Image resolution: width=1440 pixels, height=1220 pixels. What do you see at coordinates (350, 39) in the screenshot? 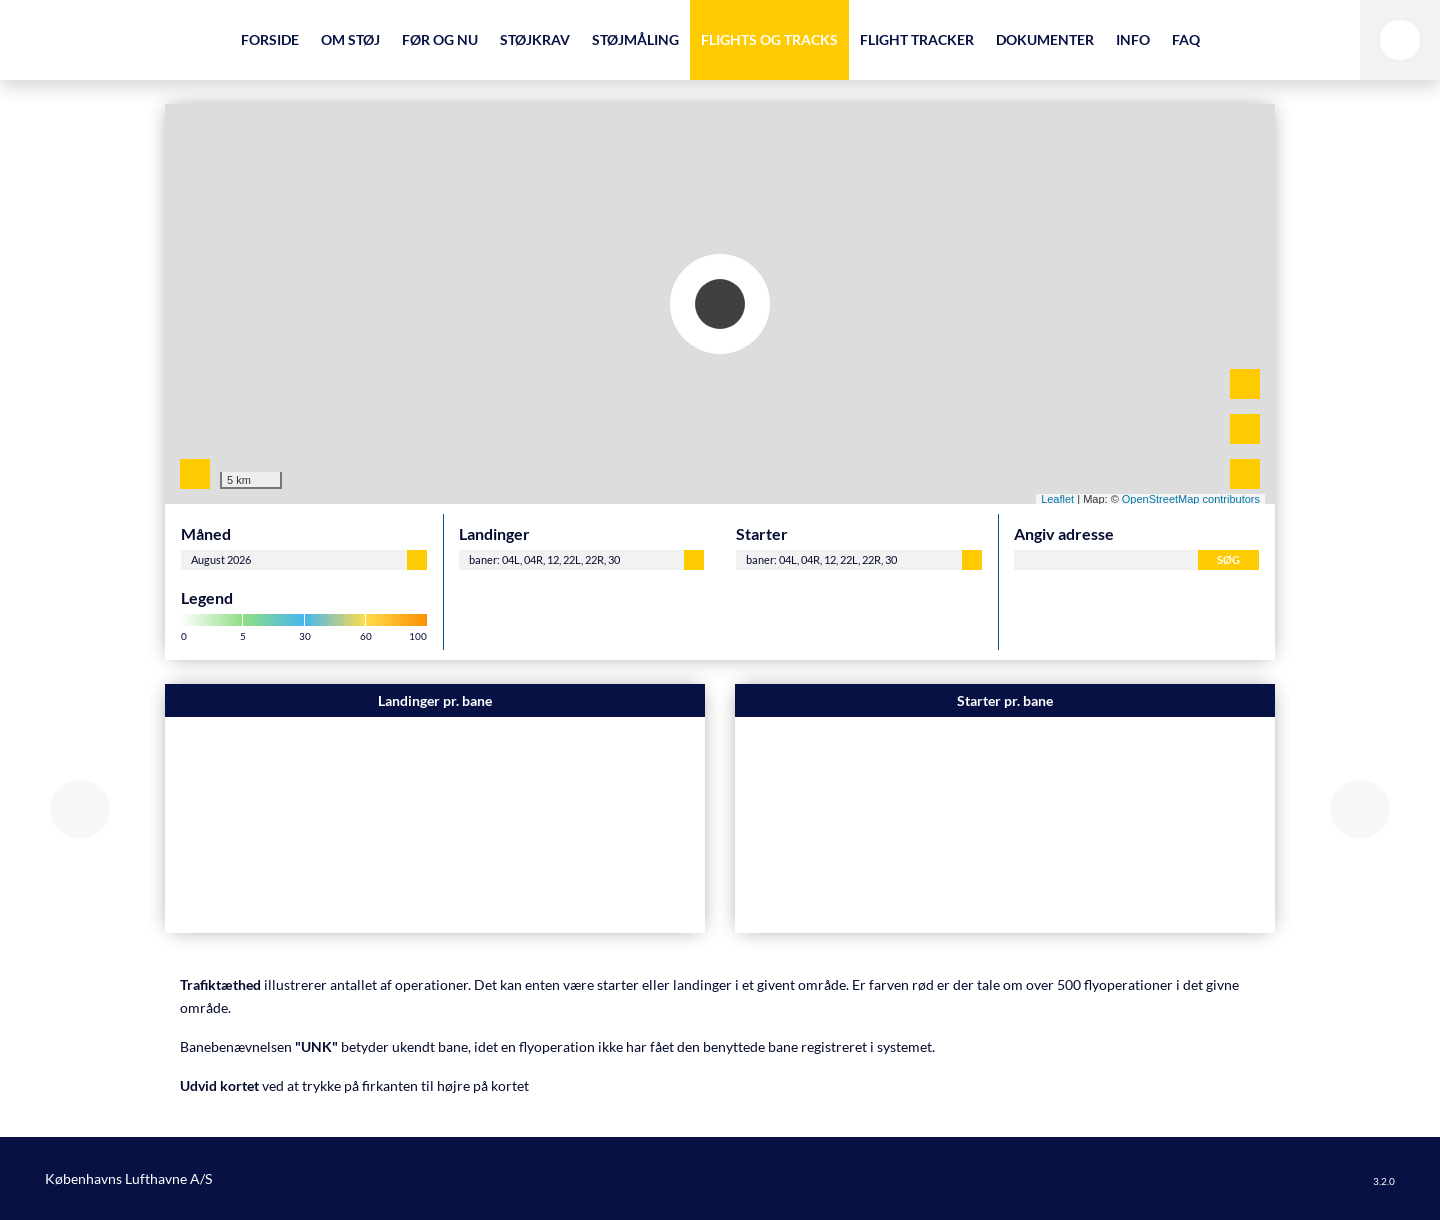
I see `Om støj` at bounding box center [350, 39].